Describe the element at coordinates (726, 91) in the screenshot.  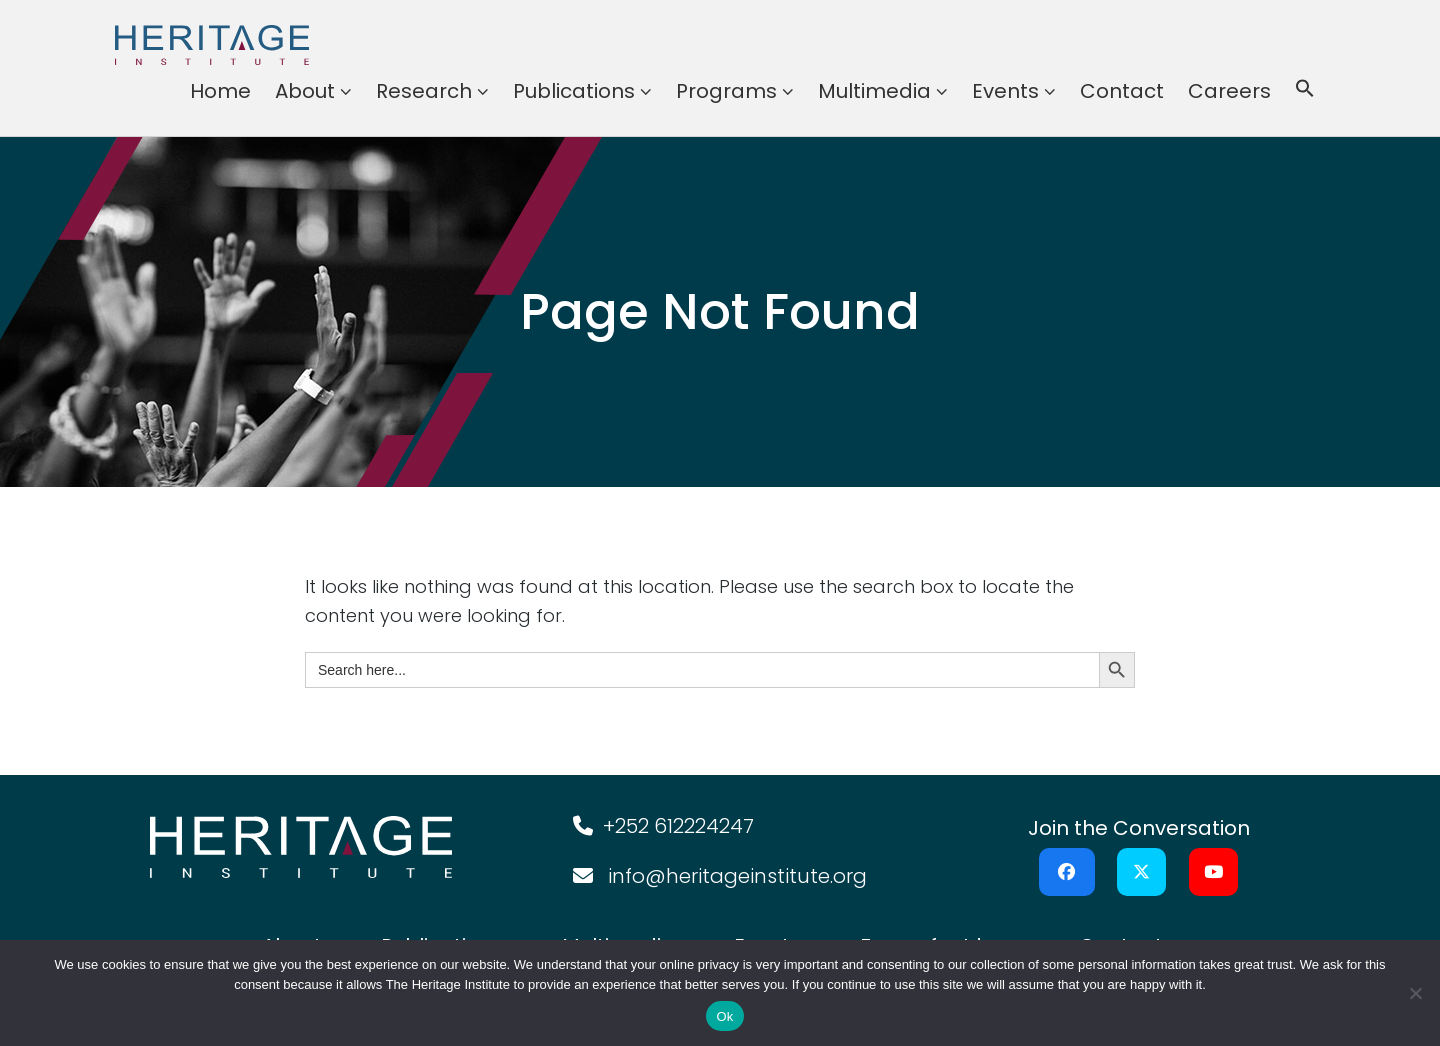
I see `Programs` at that location.